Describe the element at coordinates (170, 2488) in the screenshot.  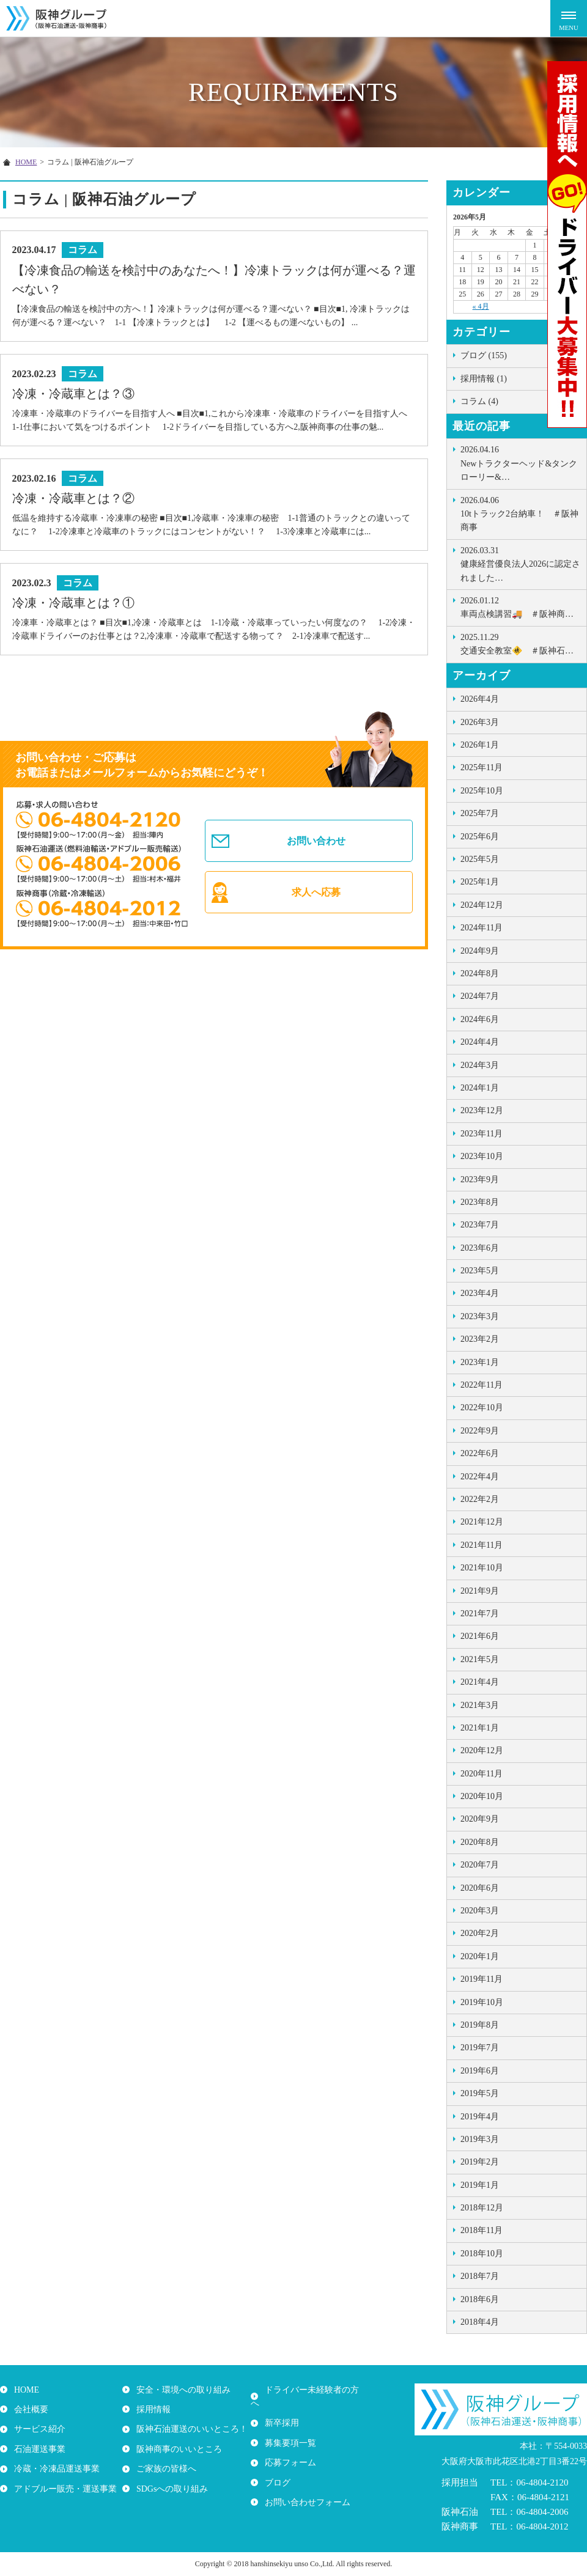
I see `SDGsへの取り組み` at that location.